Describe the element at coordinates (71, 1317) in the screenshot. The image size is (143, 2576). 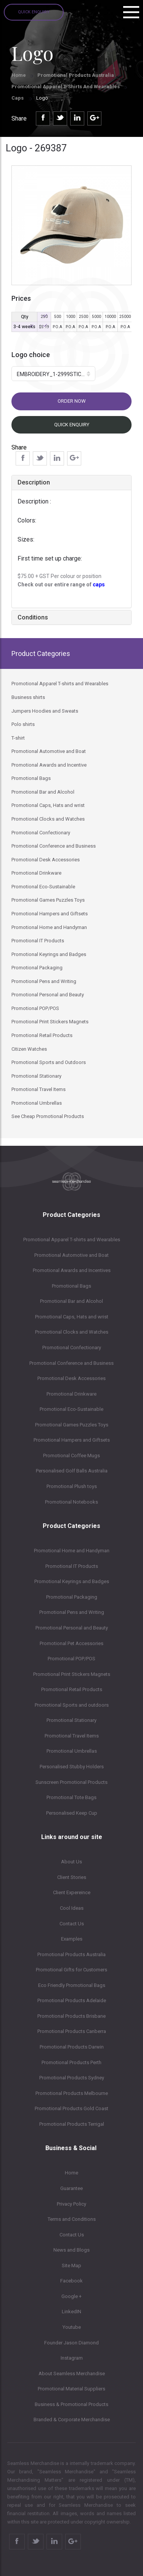
I see `Promotional Caps, Hats and wrist` at that location.